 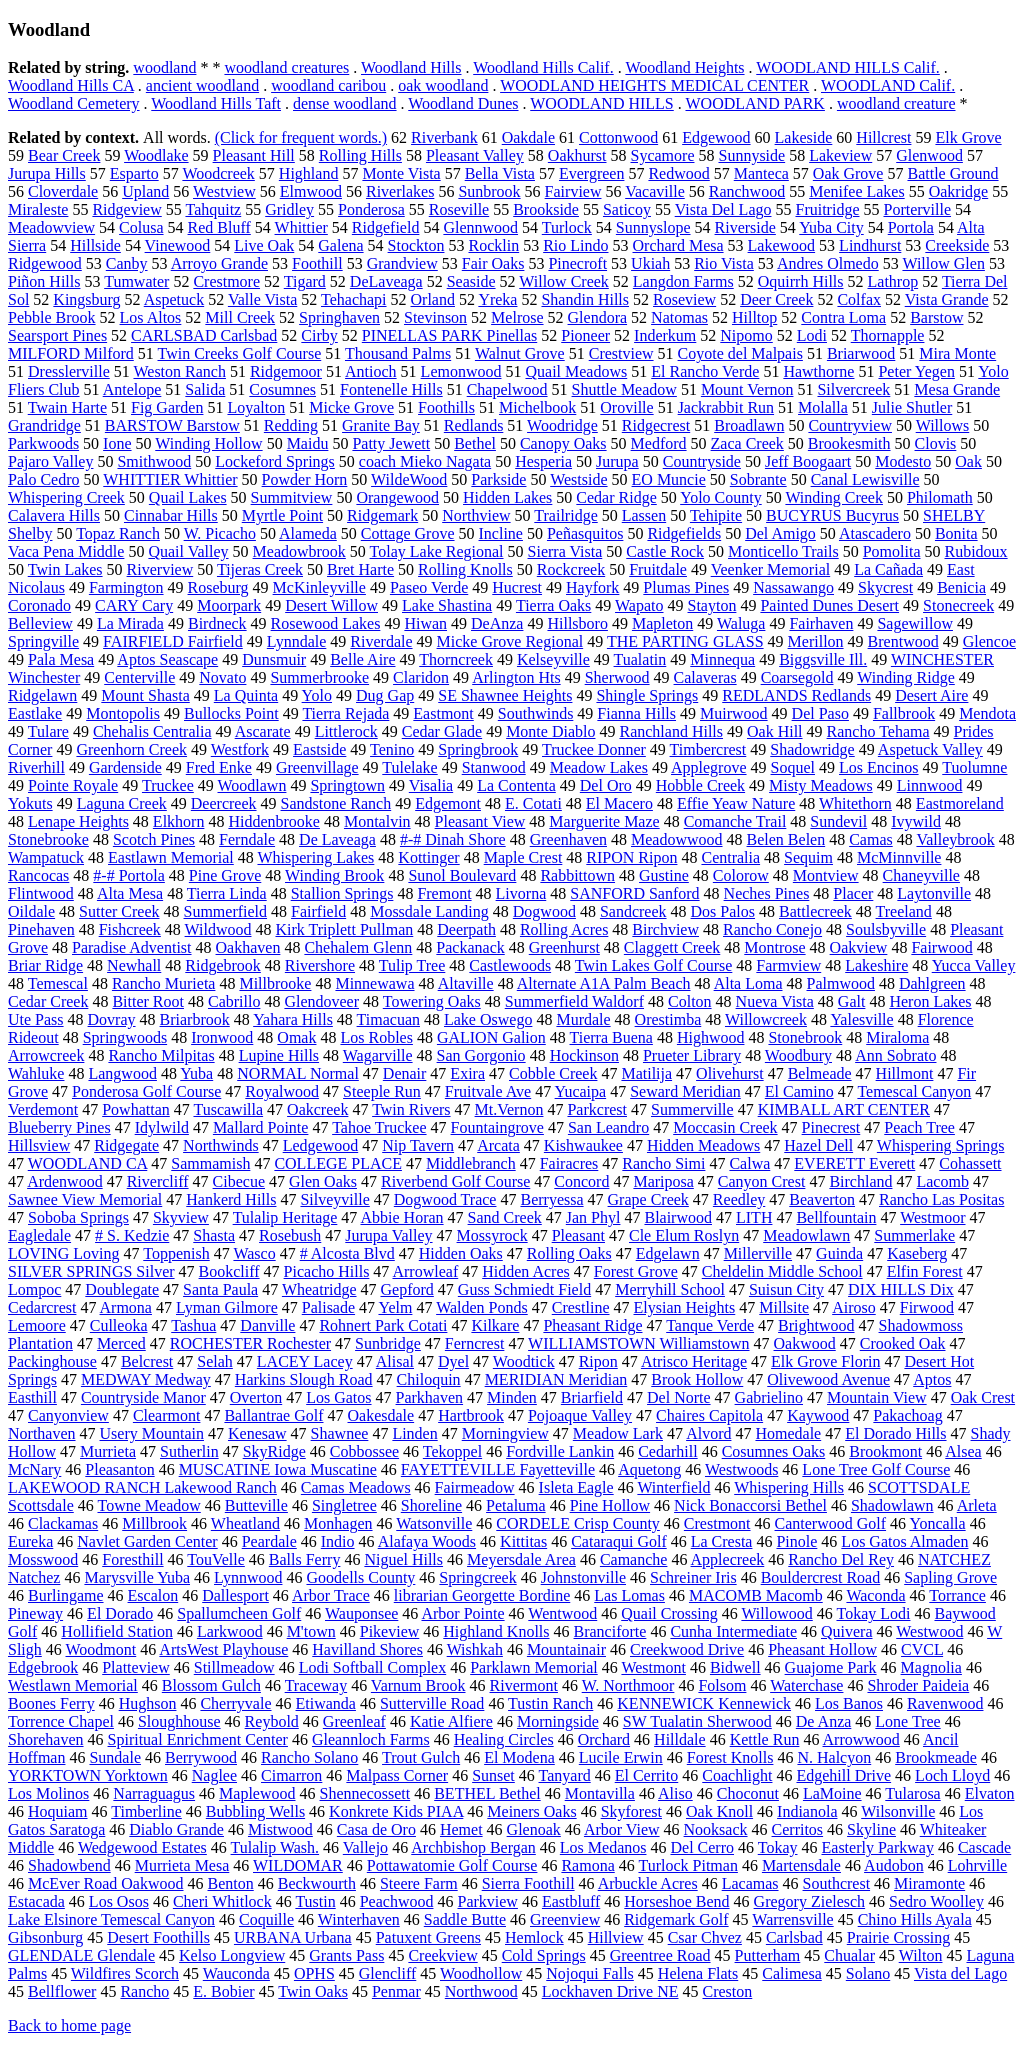 I want to click on WOODLAND Calif., so click(x=888, y=85).